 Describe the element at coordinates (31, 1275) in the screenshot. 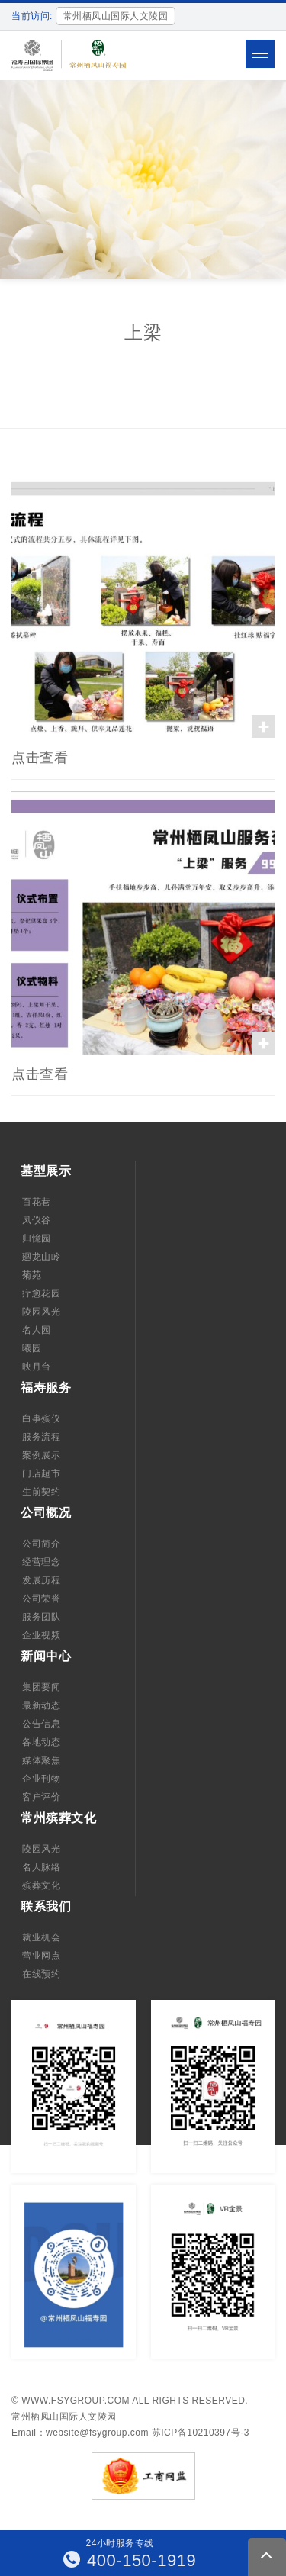

I see `菊苑` at that location.